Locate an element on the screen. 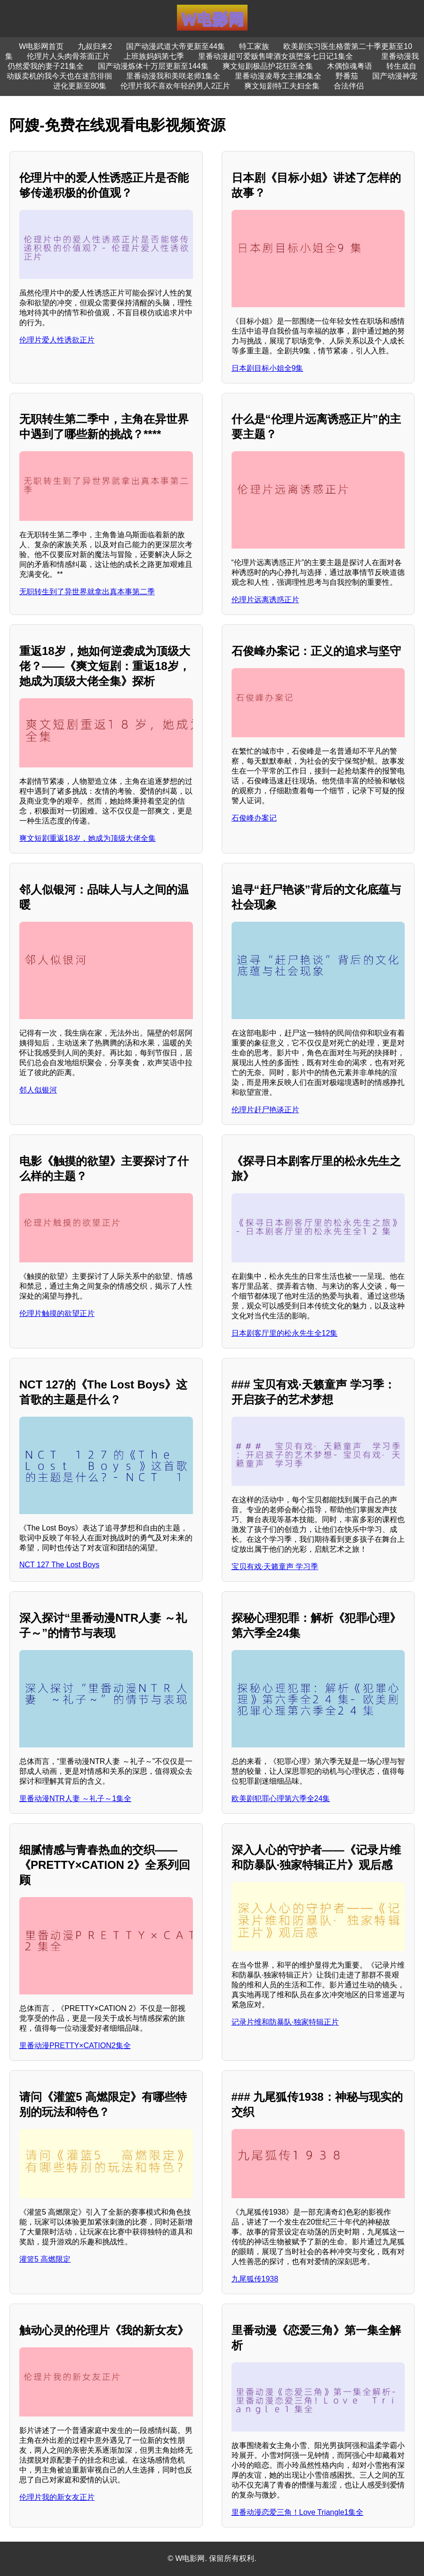 Image resolution: width=424 pixels, height=2576 pixels. 国产动漫炼体十万层更新至144集 is located at coordinates (153, 66).